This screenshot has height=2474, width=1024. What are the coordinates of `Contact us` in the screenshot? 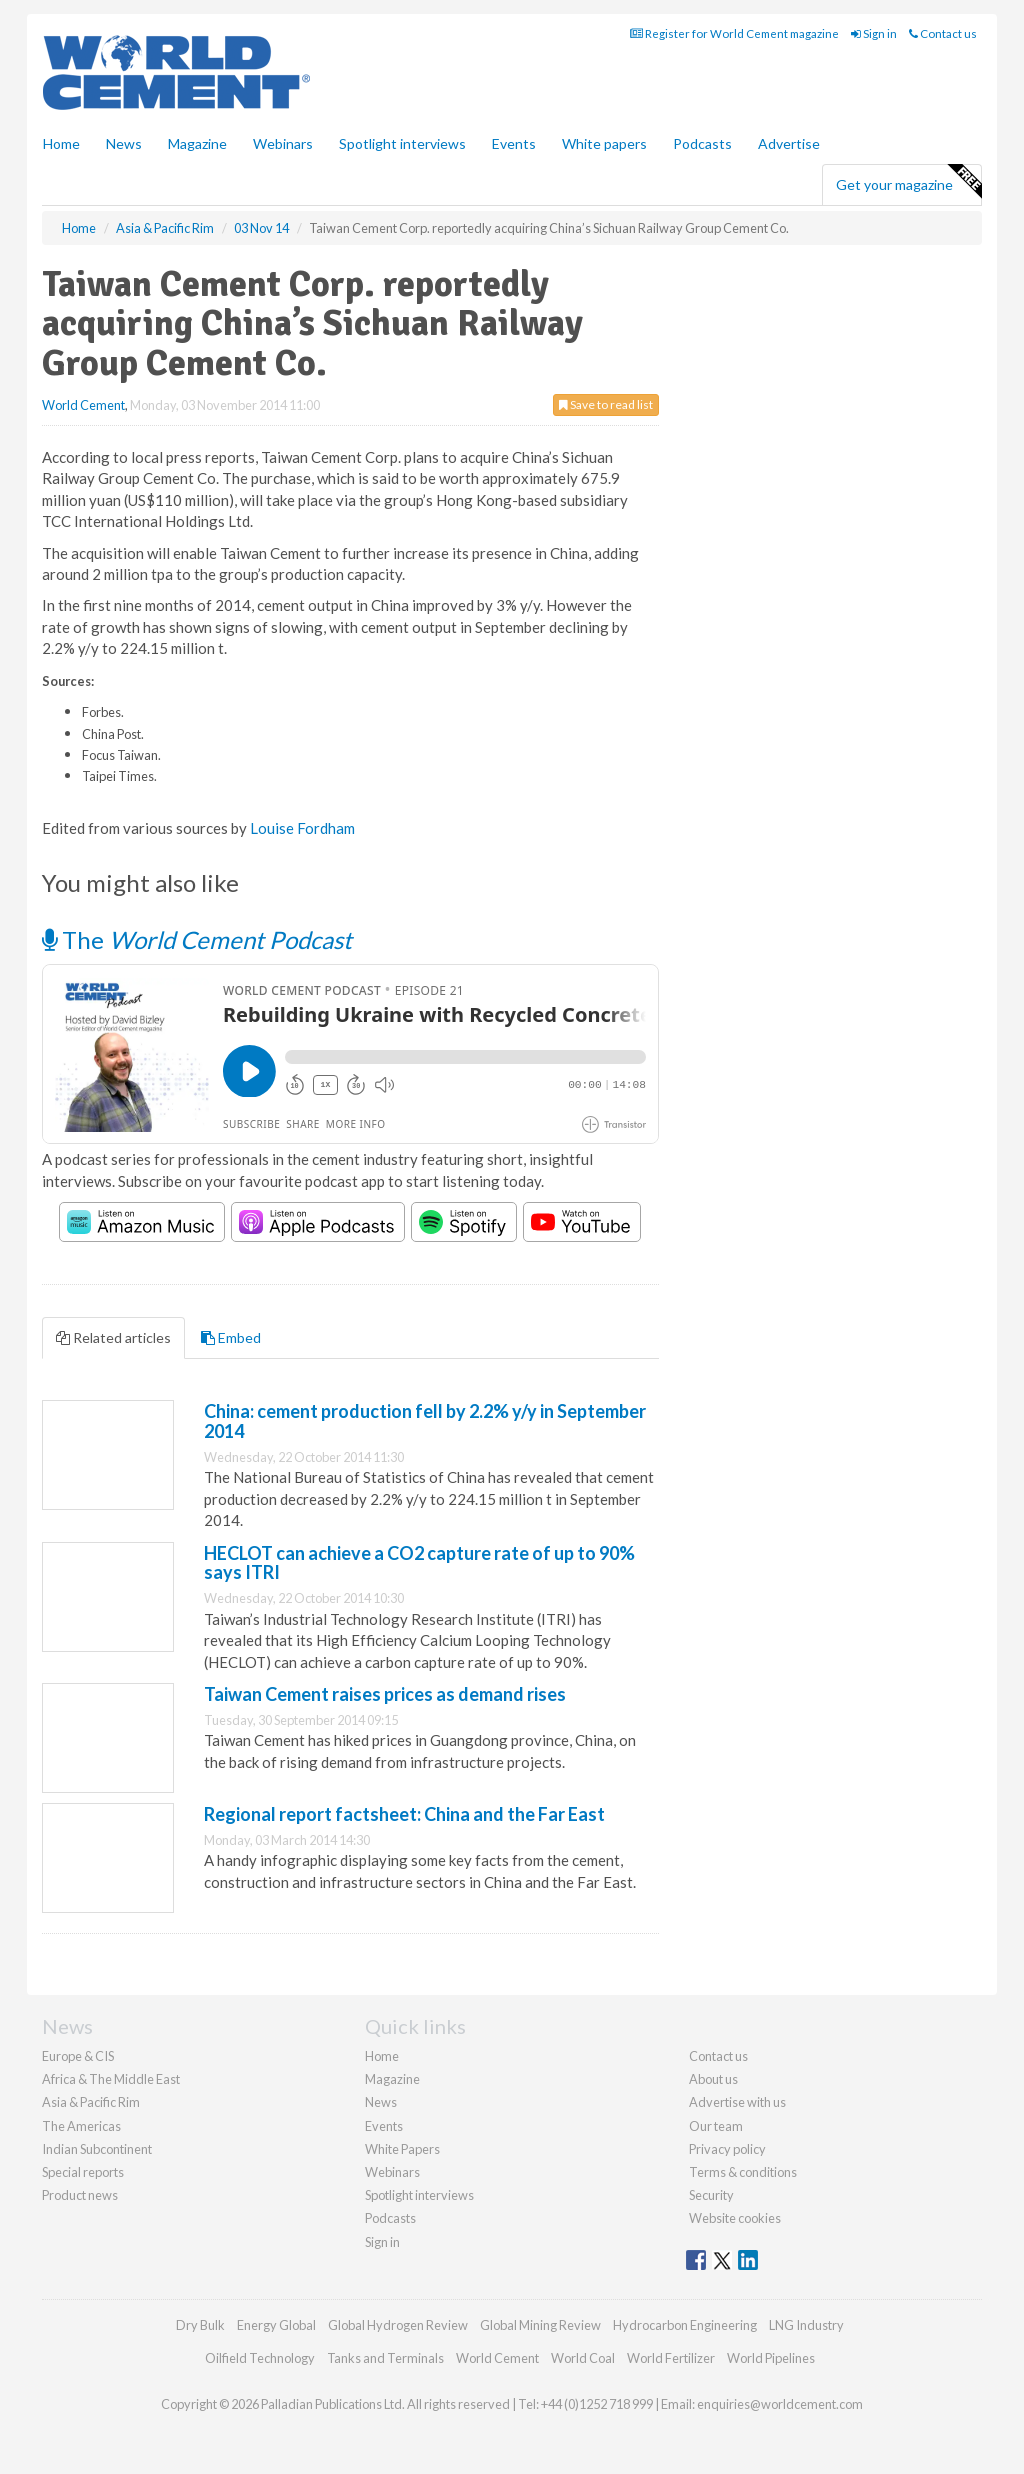 It's located at (943, 33).